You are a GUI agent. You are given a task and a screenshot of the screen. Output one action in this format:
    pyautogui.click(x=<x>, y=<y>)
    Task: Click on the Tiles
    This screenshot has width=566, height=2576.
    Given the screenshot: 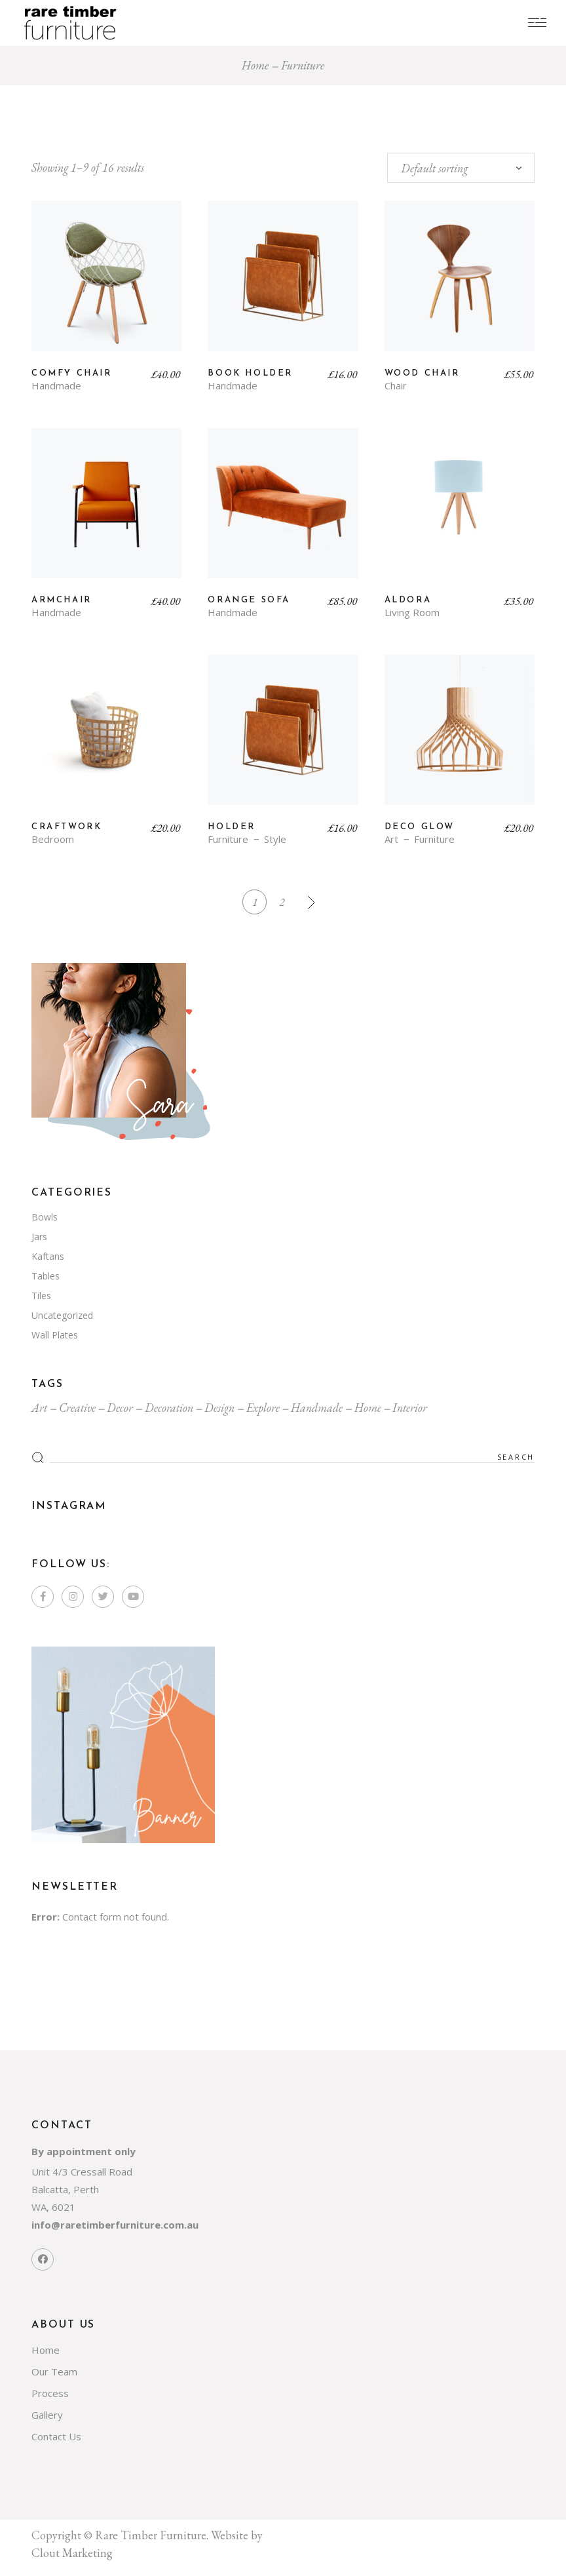 What is the action you would take?
    pyautogui.click(x=41, y=1297)
    